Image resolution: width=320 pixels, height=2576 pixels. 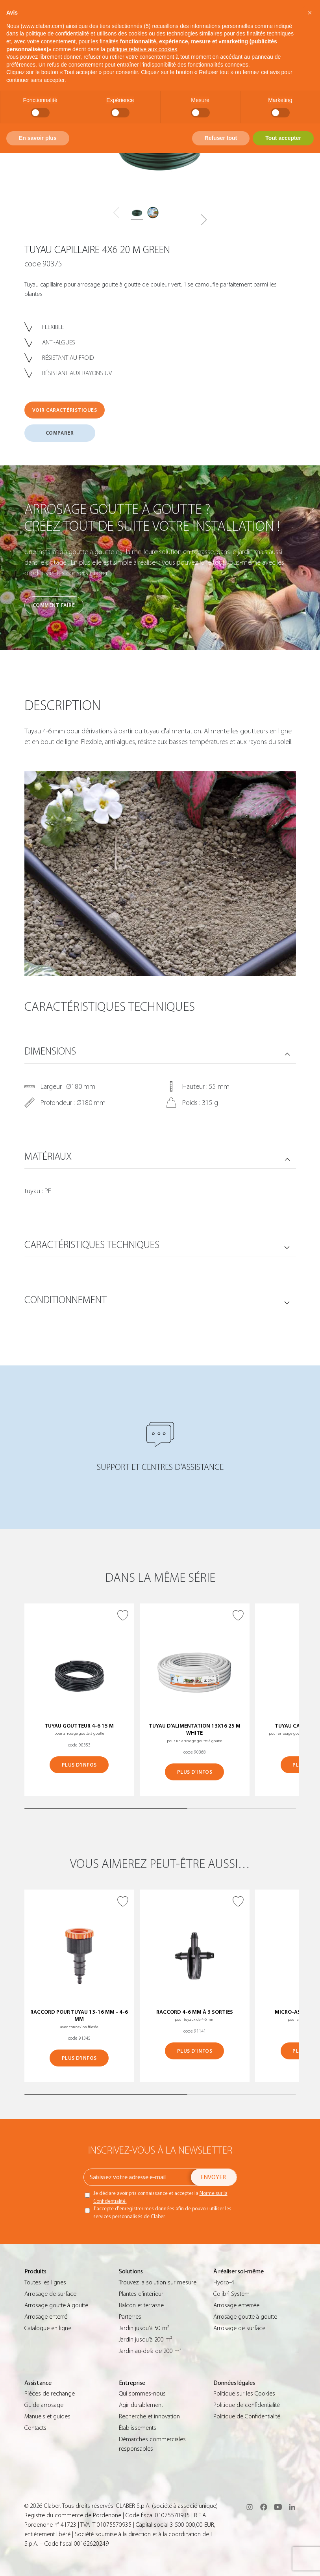 I want to click on PLUS D’INFOS, so click(x=79, y=1765).